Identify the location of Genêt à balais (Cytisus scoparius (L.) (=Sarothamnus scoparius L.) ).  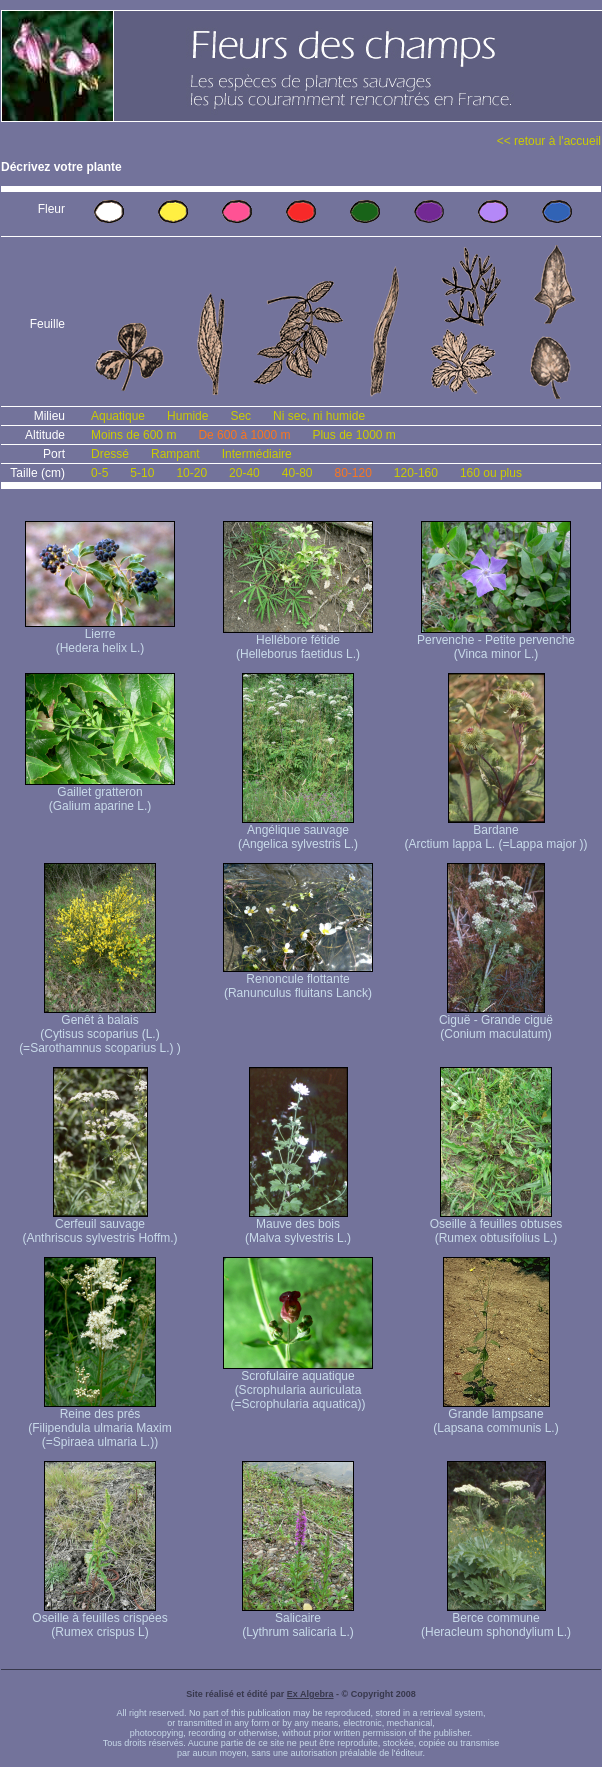
(100, 1028).